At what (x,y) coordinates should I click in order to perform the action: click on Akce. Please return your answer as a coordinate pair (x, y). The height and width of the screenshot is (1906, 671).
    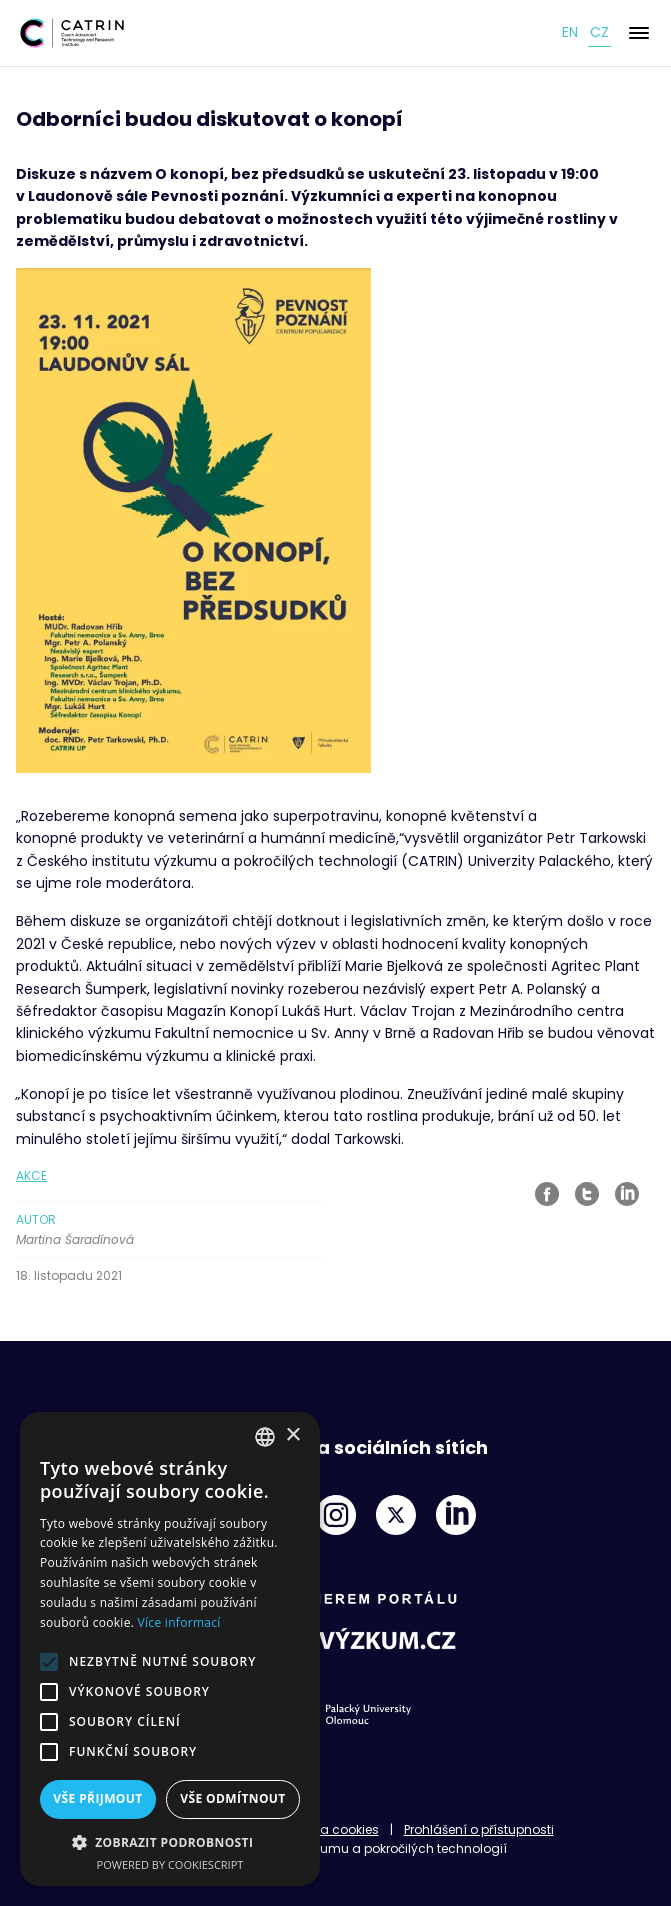
    Looking at the image, I should click on (31, 1175).